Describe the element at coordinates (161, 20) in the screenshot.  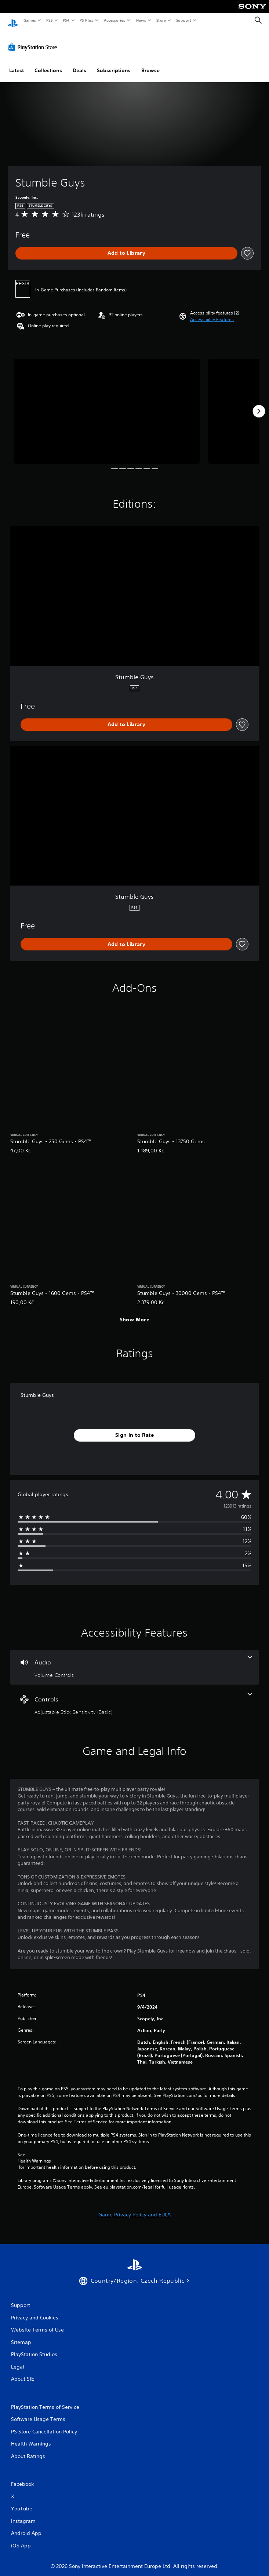
I see `Store` at that location.